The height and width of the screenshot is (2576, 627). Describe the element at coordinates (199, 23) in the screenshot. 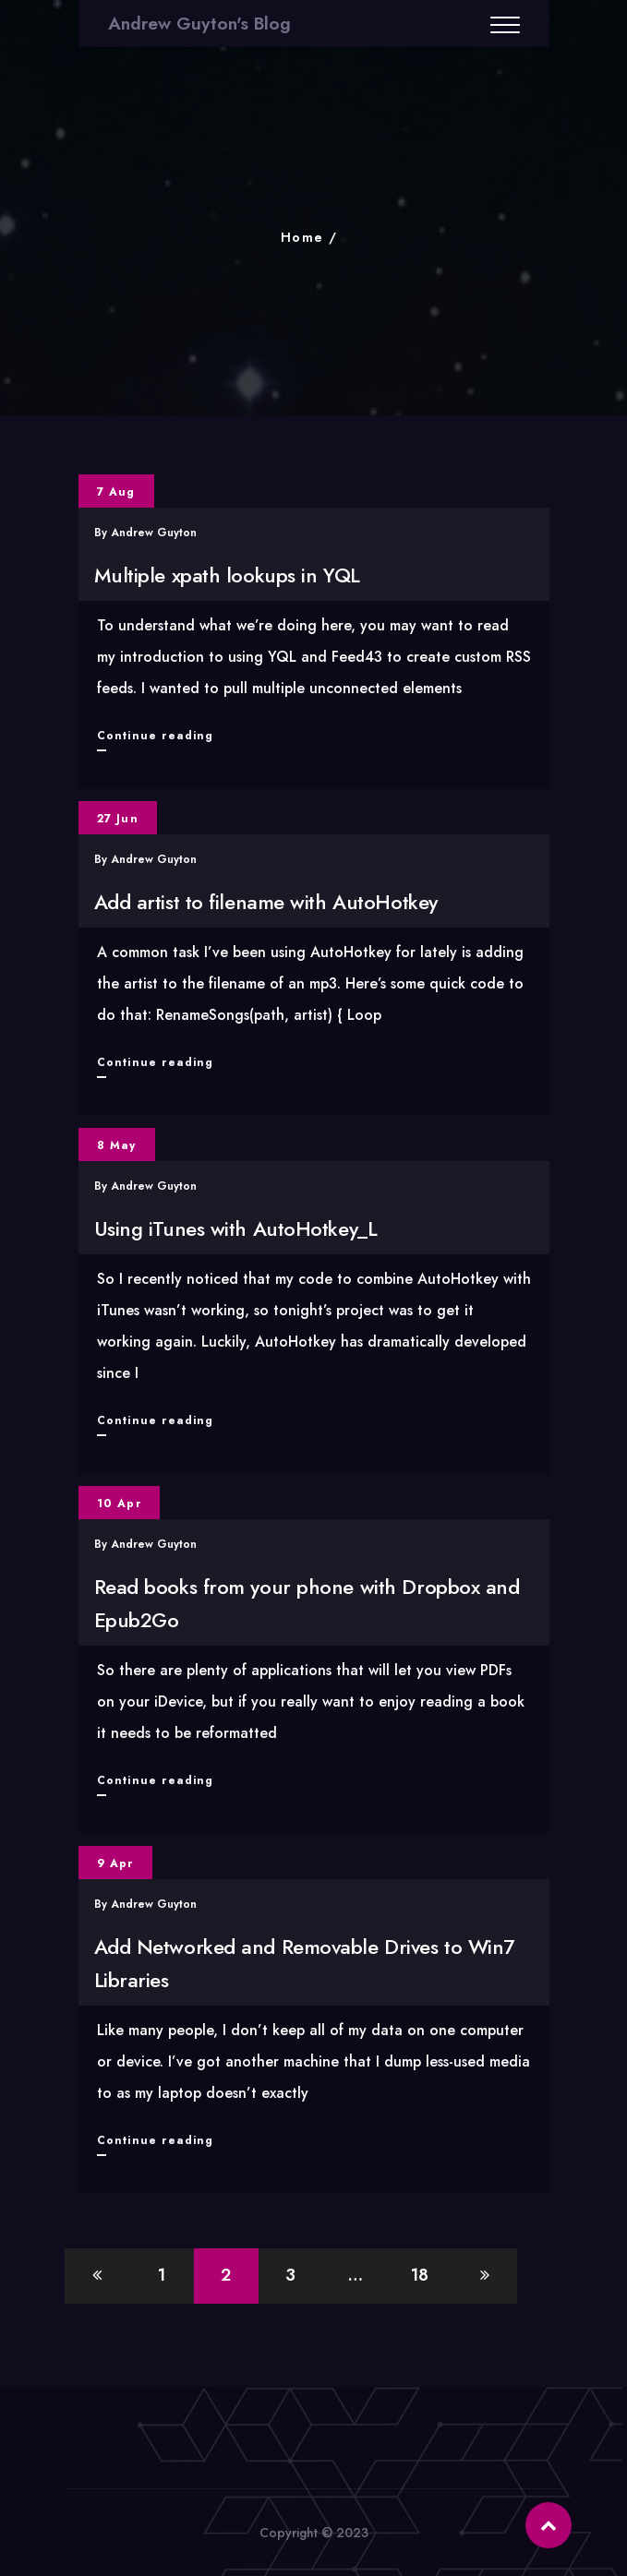

I see `Andrew Guyton's Blog` at that location.